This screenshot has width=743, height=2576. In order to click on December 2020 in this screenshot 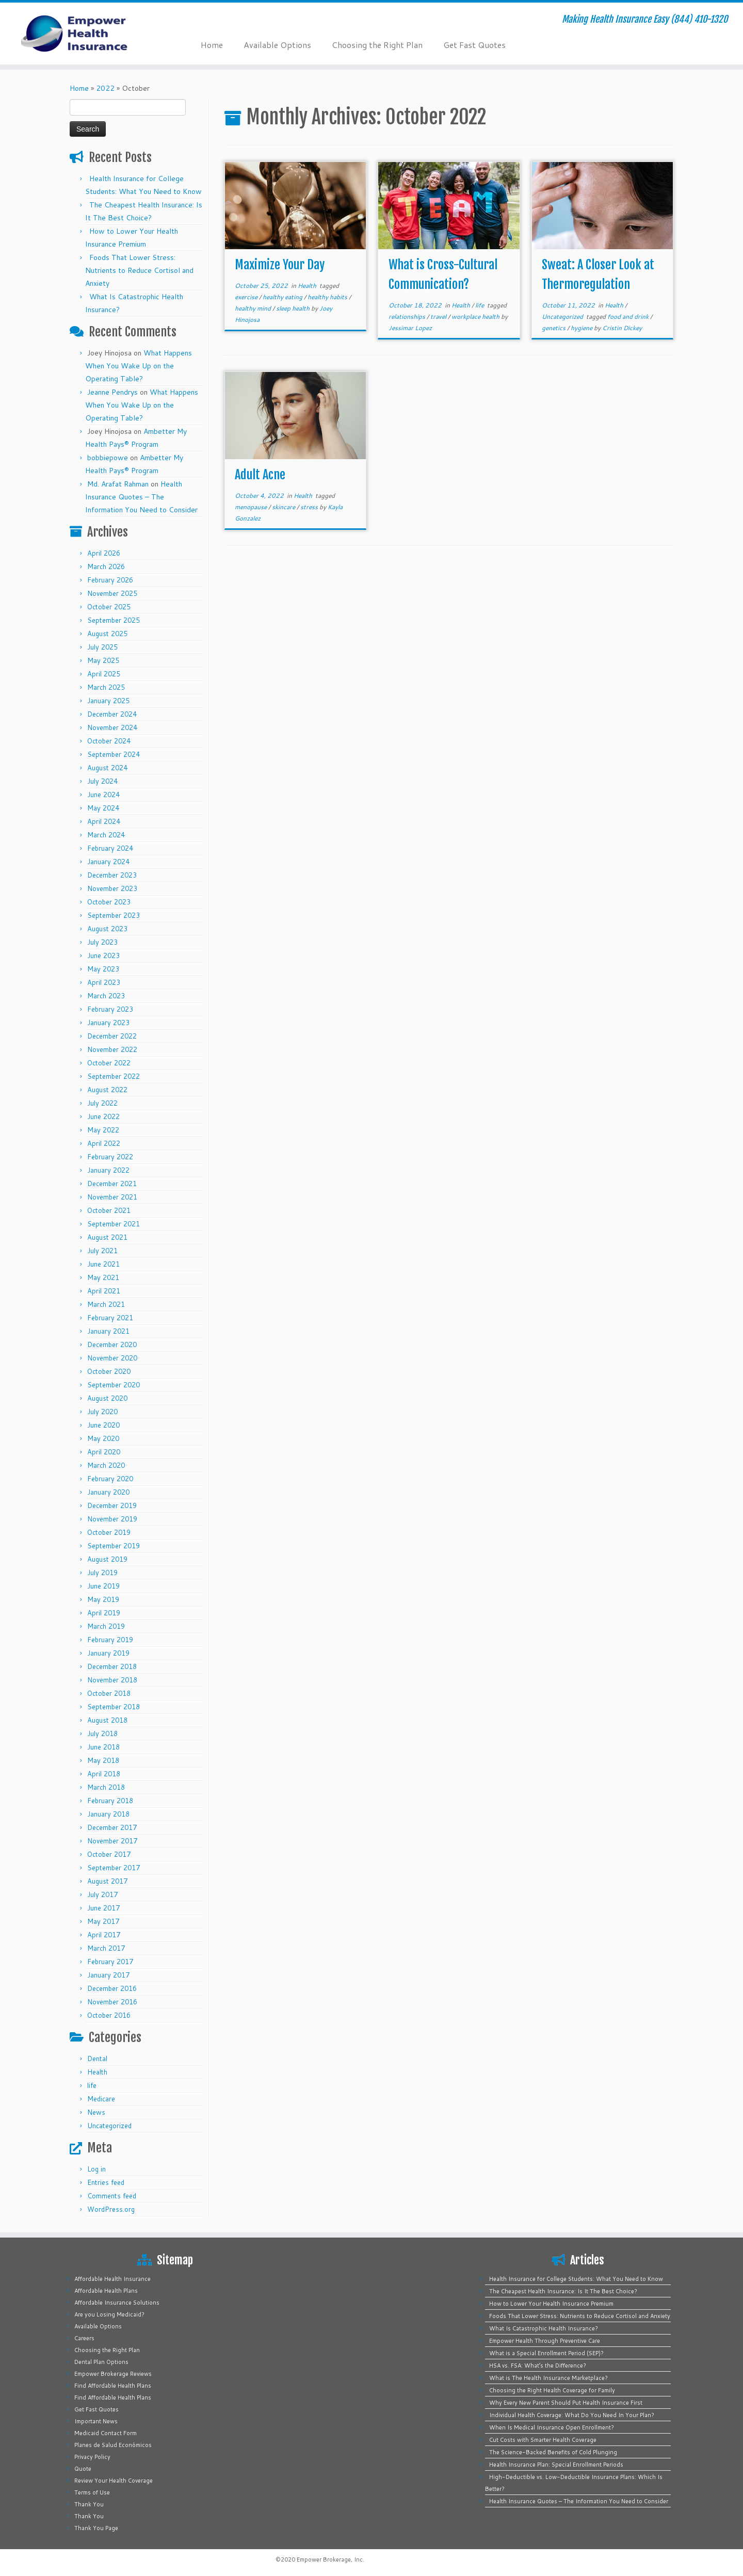, I will do `click(112, 1344)`.